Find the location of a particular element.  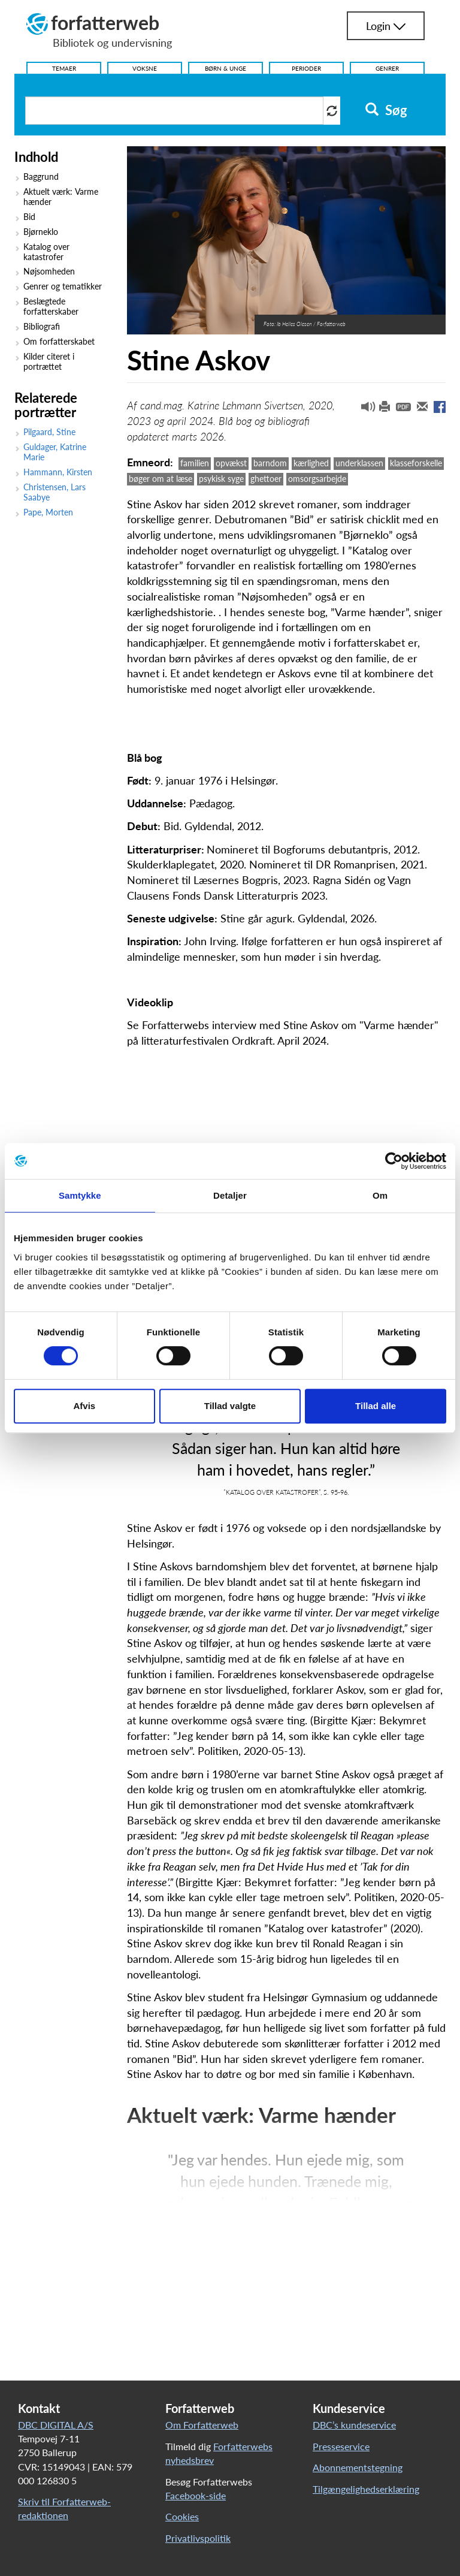

Tillad alle is located at coordinates (375, 1406).